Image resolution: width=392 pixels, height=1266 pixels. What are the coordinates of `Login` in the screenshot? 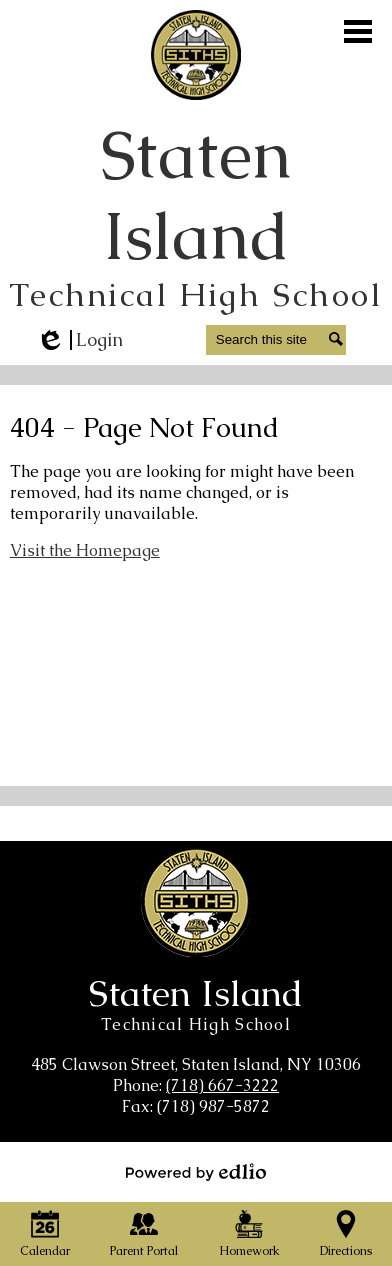 It's located at (79, 340).